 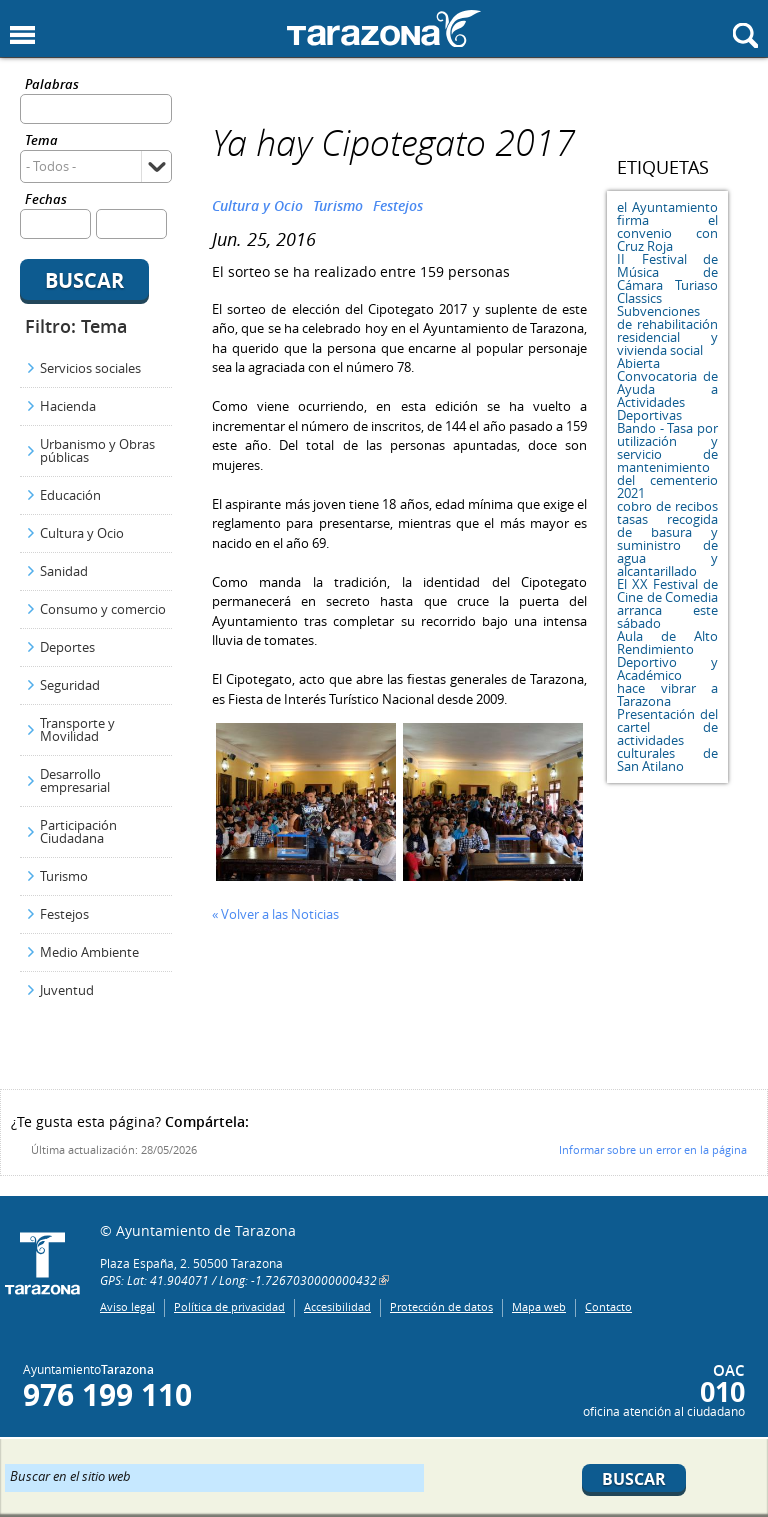 What do you see at coordinates (667, 389) in the screenshot?
I see `Abierta Convocatoria de Ayuda a Actividades Deportivas` at bounding box center [667, 389].